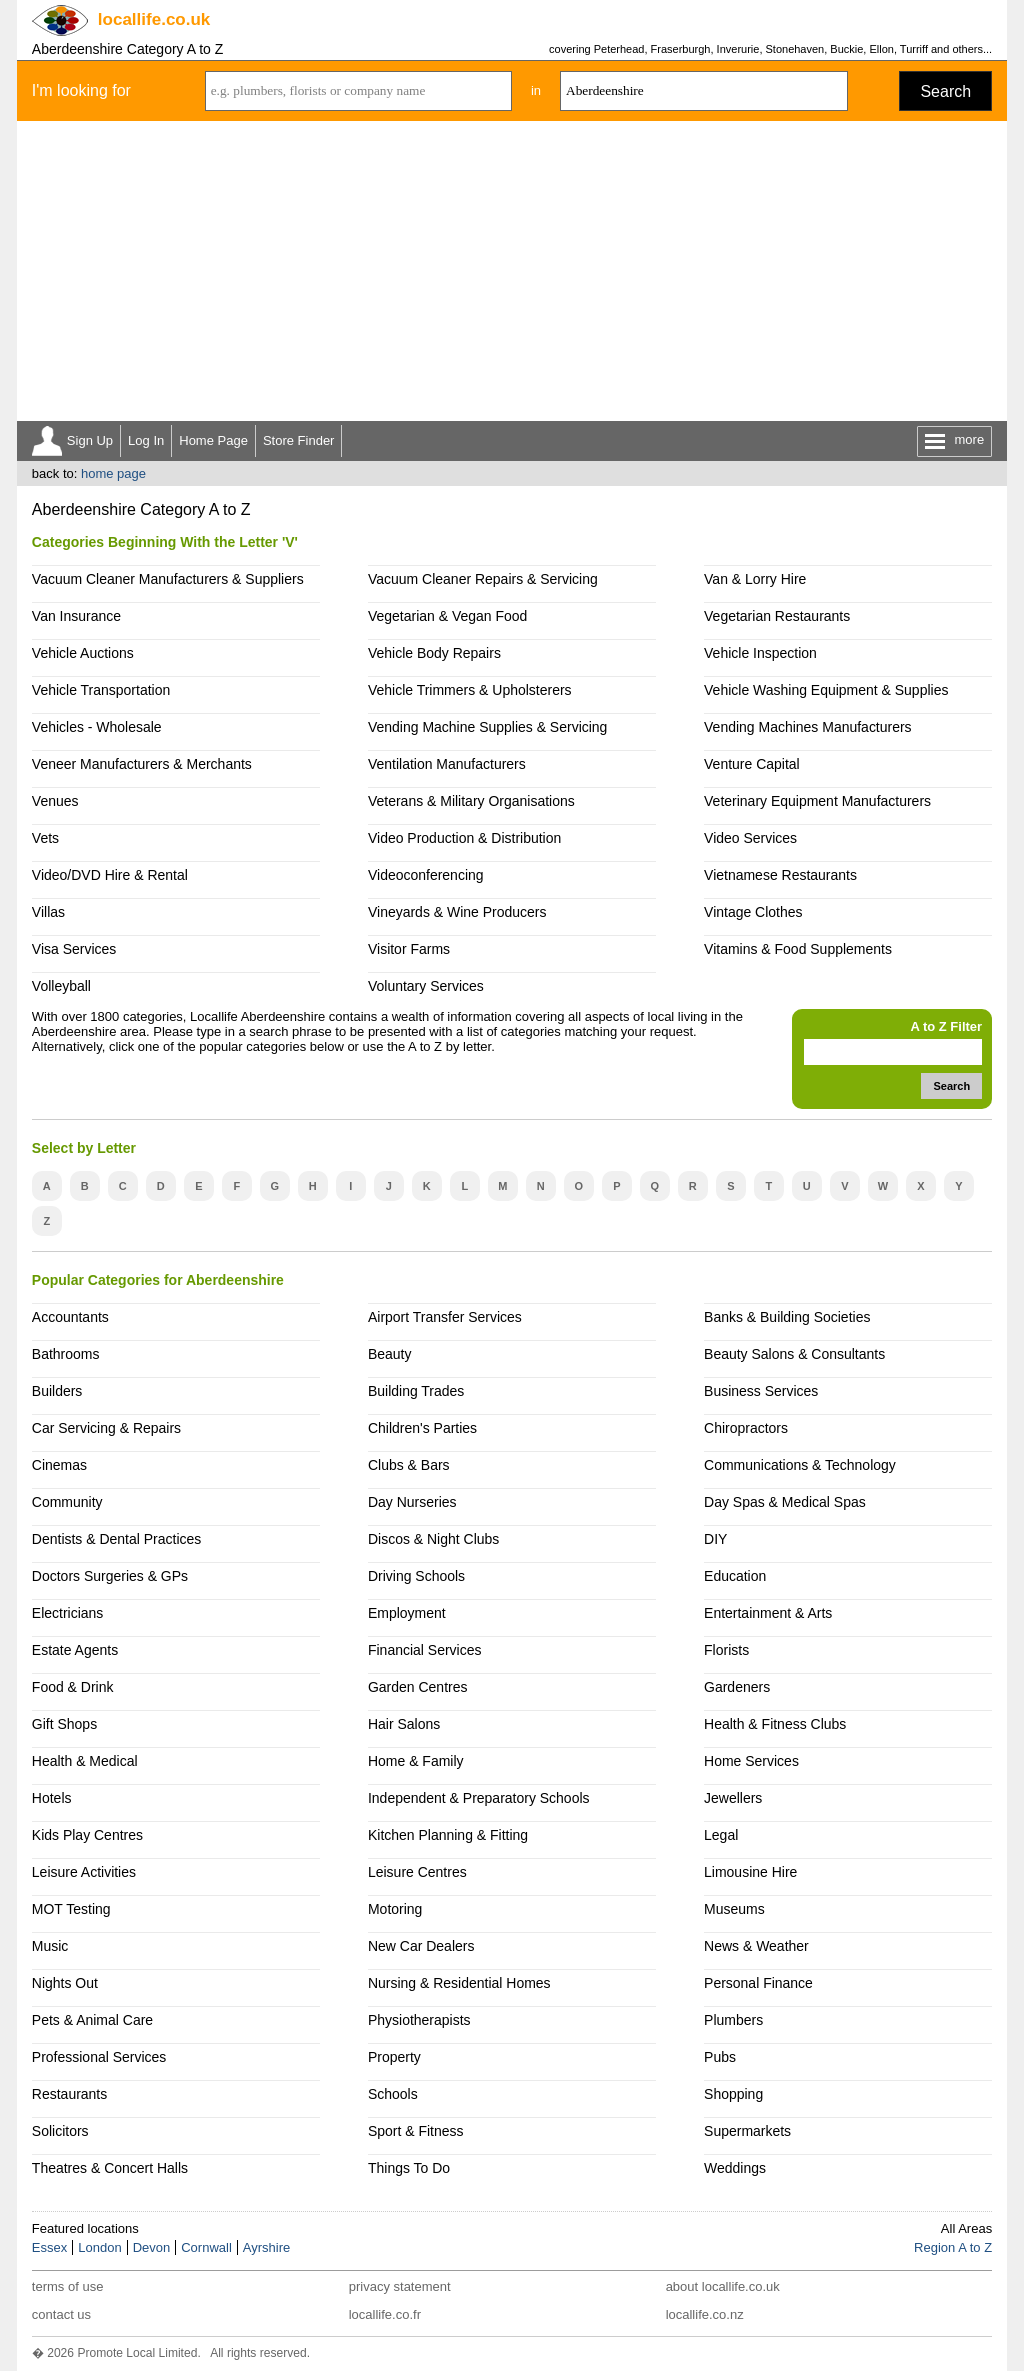 This screenshot has height=2371, width=1024. Describe the element at coordinates (715, 1539) in the screenshot. I see `DIY` at that location.